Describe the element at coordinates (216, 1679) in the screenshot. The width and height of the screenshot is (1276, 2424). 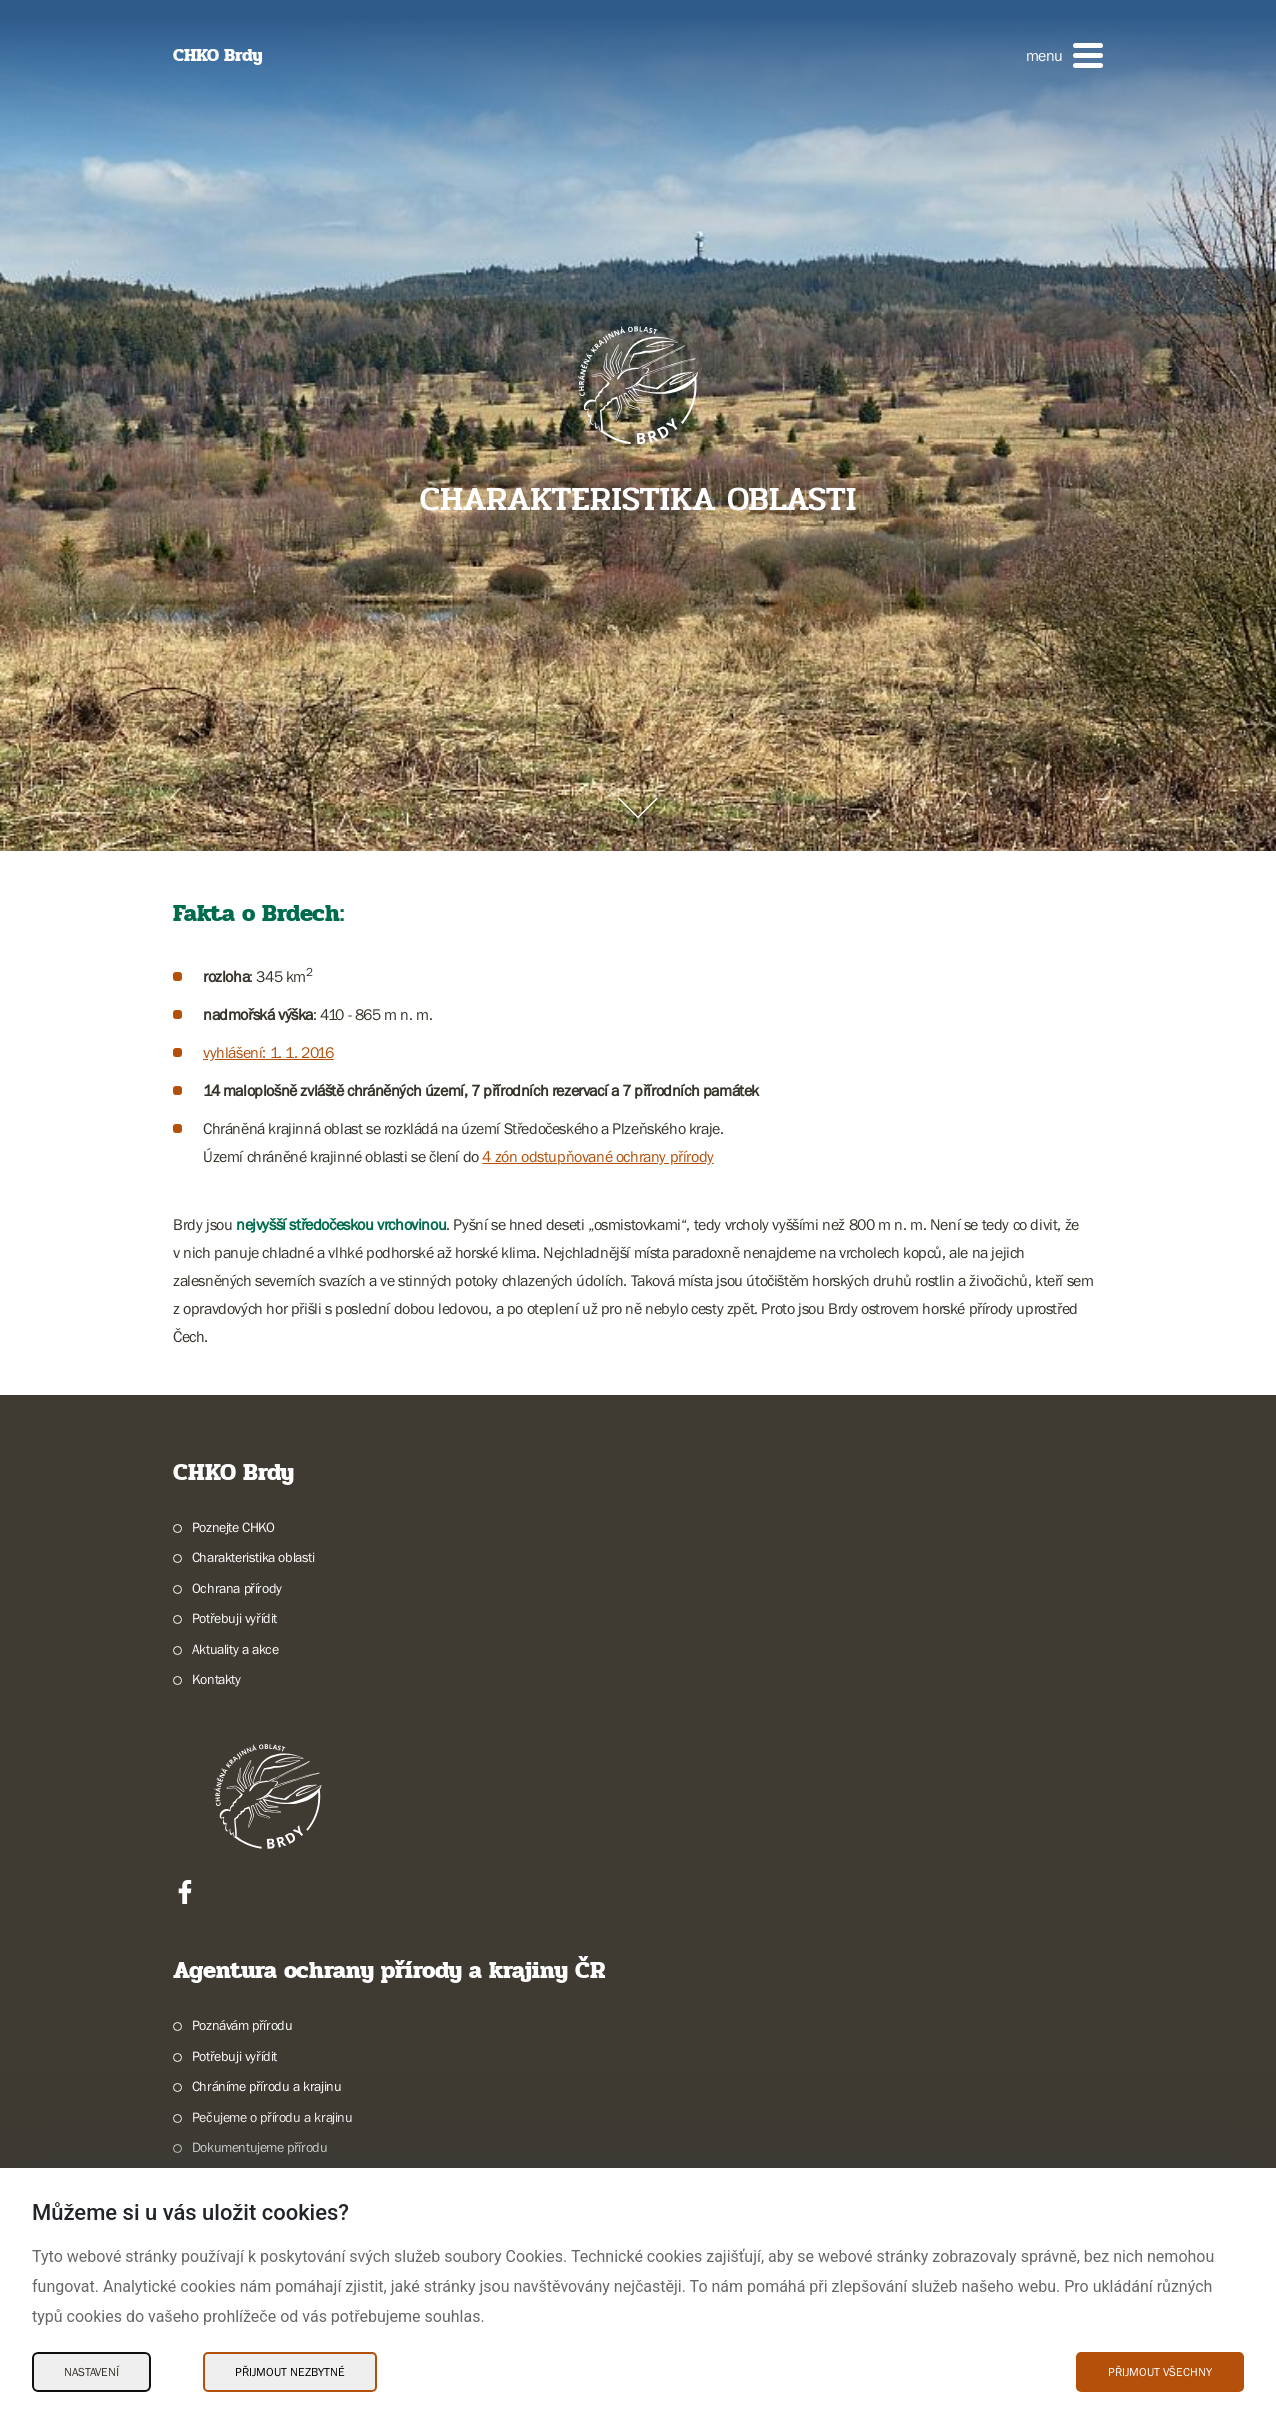
I see `Kontakty` at that location.